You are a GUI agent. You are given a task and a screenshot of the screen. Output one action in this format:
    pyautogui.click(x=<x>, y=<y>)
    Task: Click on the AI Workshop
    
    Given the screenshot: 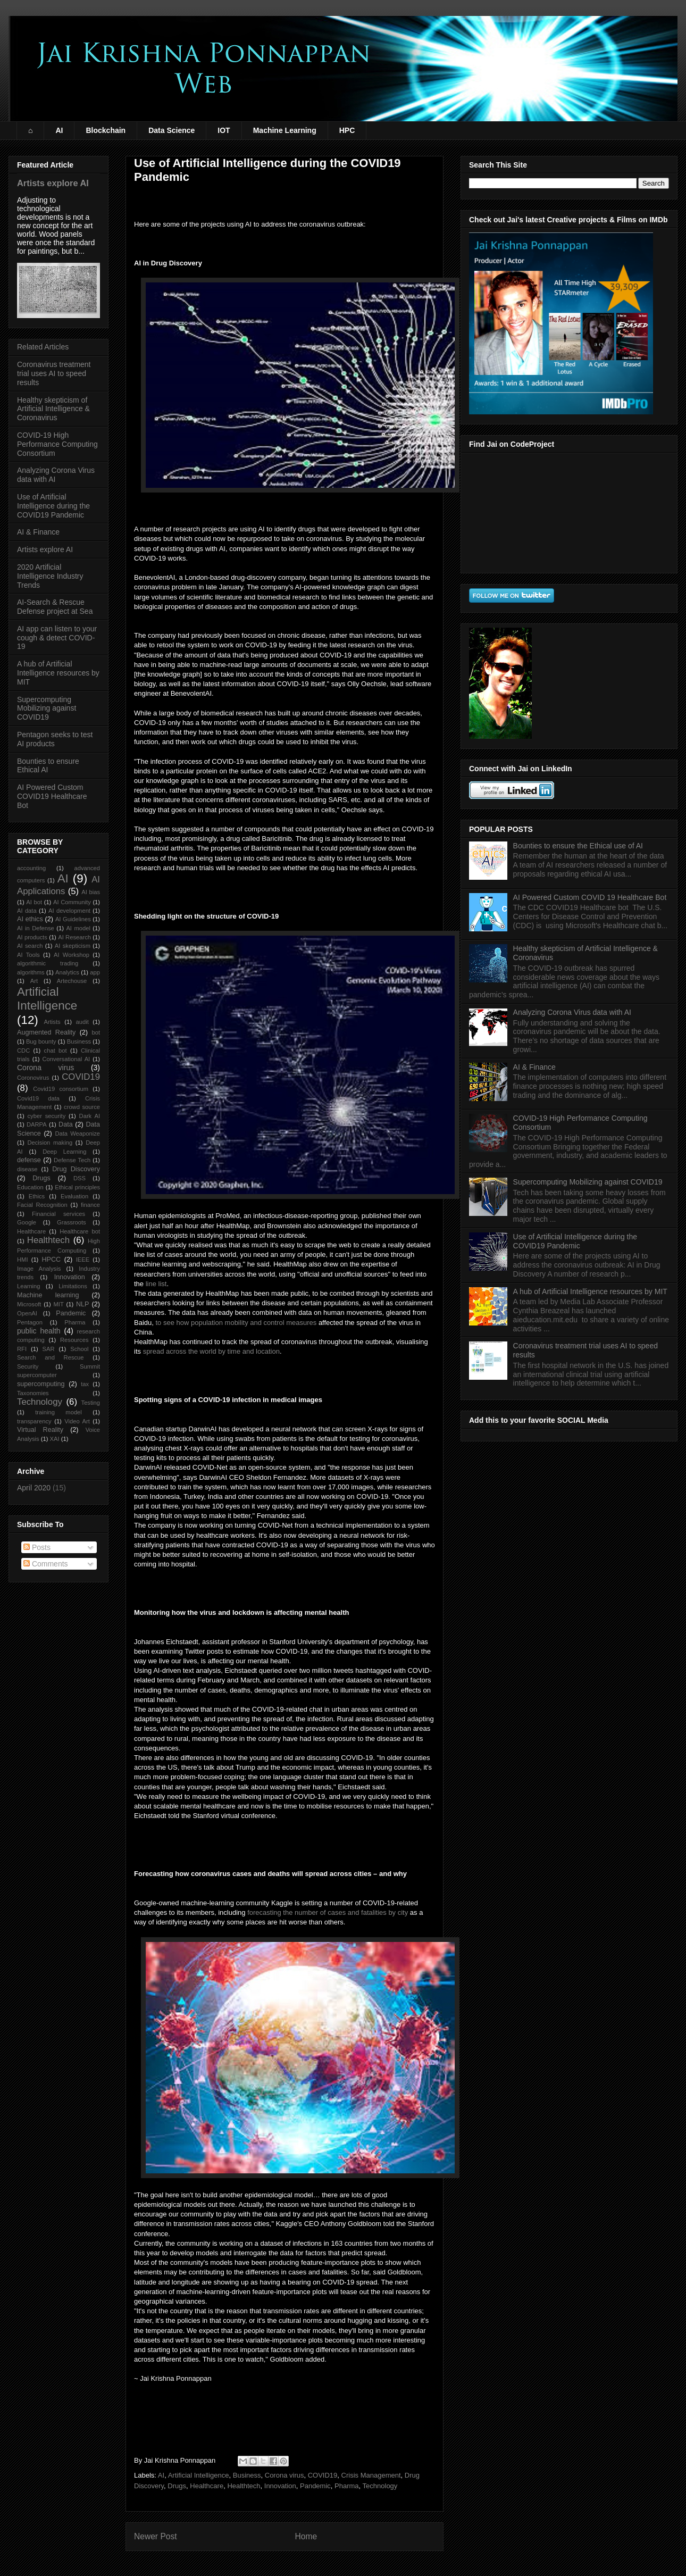 What is the action you would take?
    pyautogui.click(x=71, y=955)
    